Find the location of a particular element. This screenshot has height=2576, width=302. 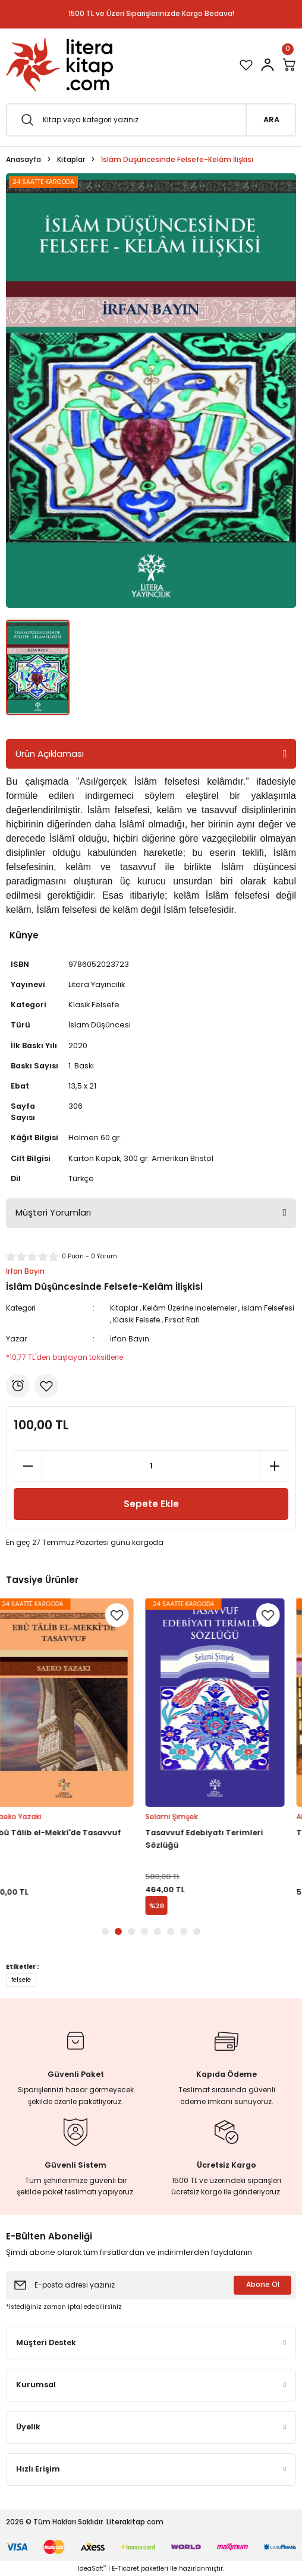

[Logo] is located at coordinates (59, 64).